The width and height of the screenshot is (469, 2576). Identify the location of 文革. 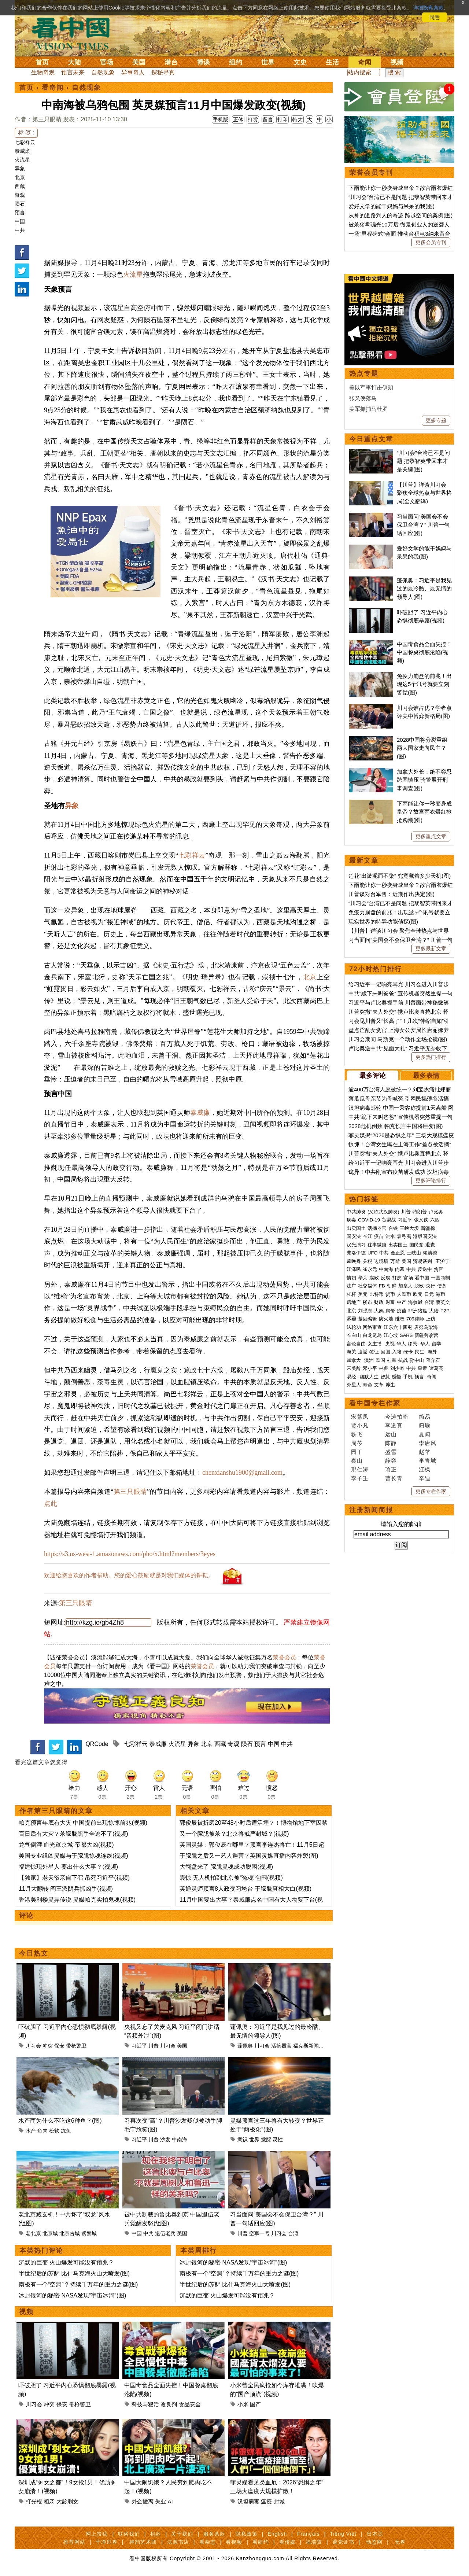
(379, 1384).